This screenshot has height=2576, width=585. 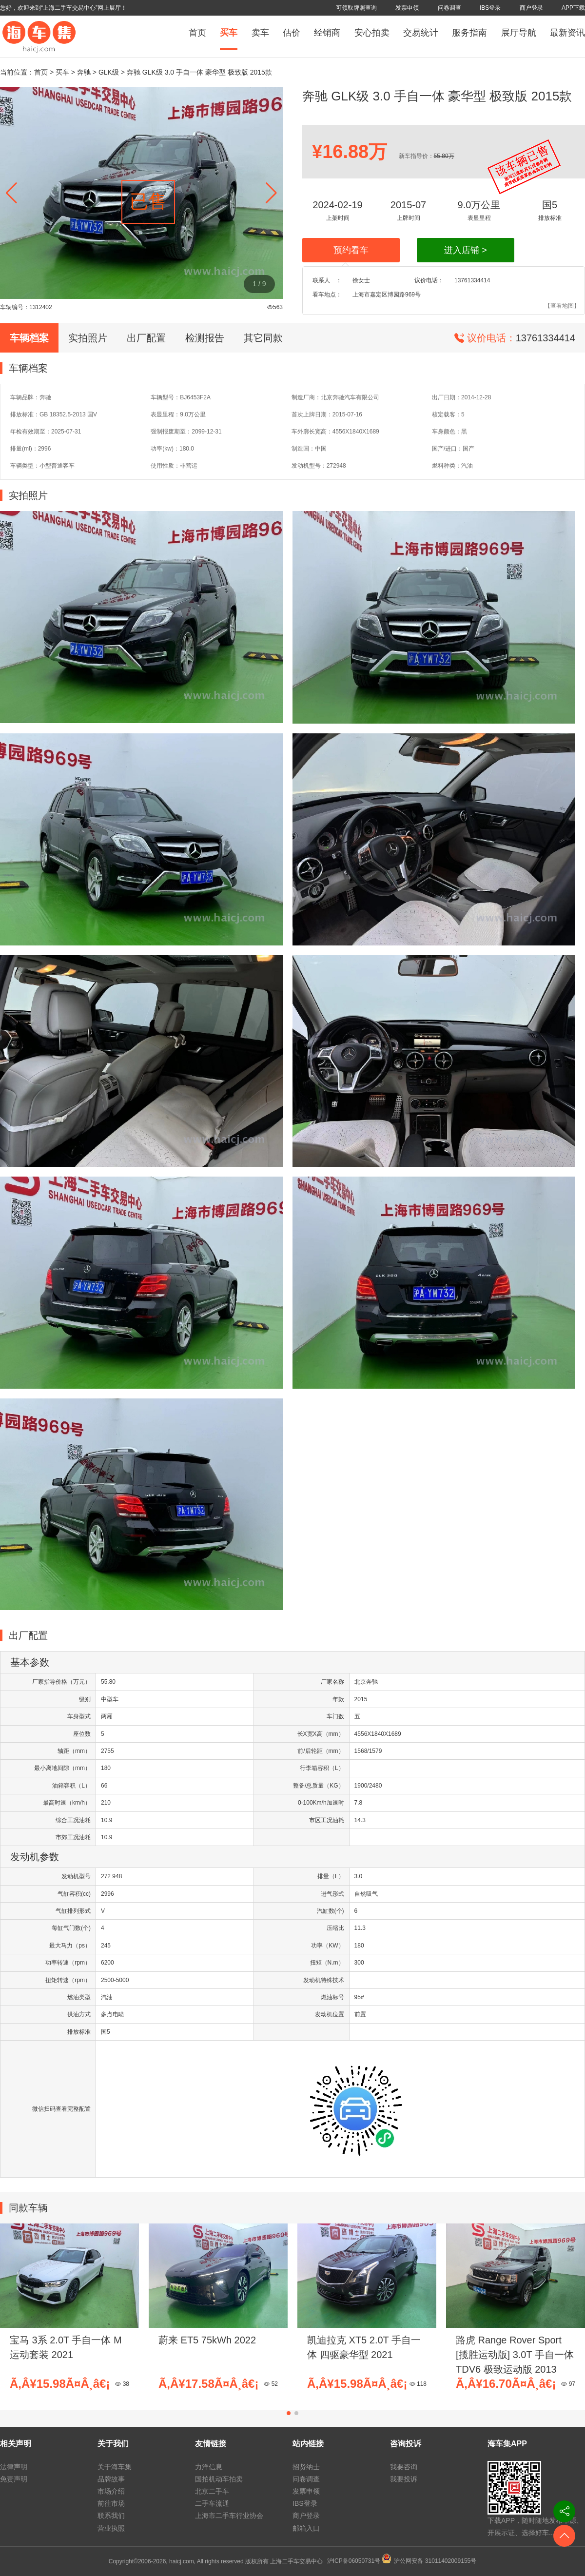 What do you see at coordinates (573, 7) in the screenshot?
I see `APP下载` at bounding box center [573, 7].